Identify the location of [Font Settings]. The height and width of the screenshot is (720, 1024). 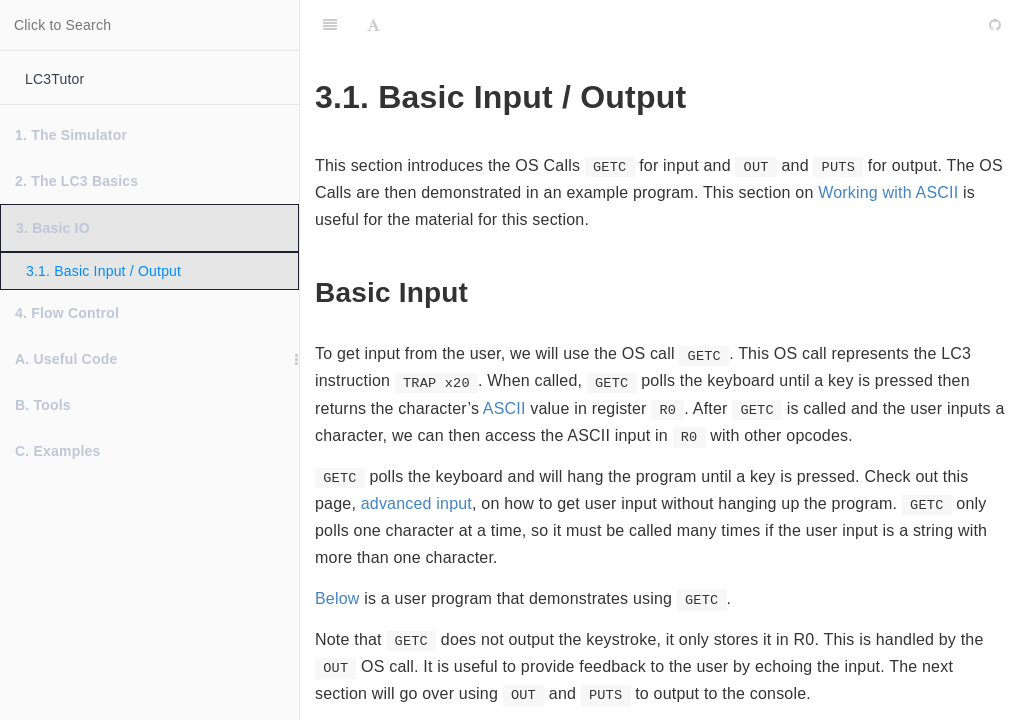
(373, 25).